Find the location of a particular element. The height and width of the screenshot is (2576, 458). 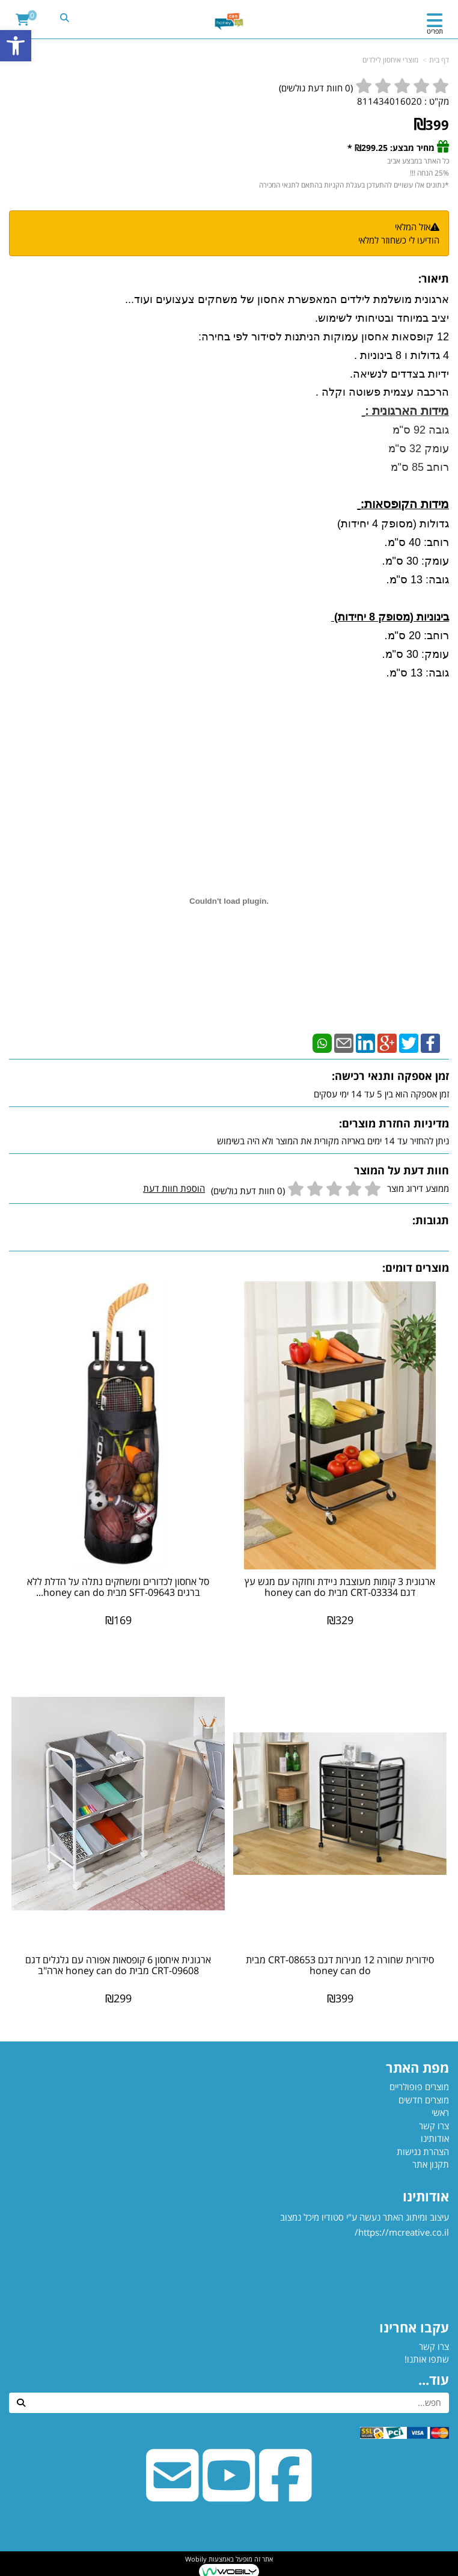

מדיניות החזרת מוצרים: is located at coordinates (394, 1123).